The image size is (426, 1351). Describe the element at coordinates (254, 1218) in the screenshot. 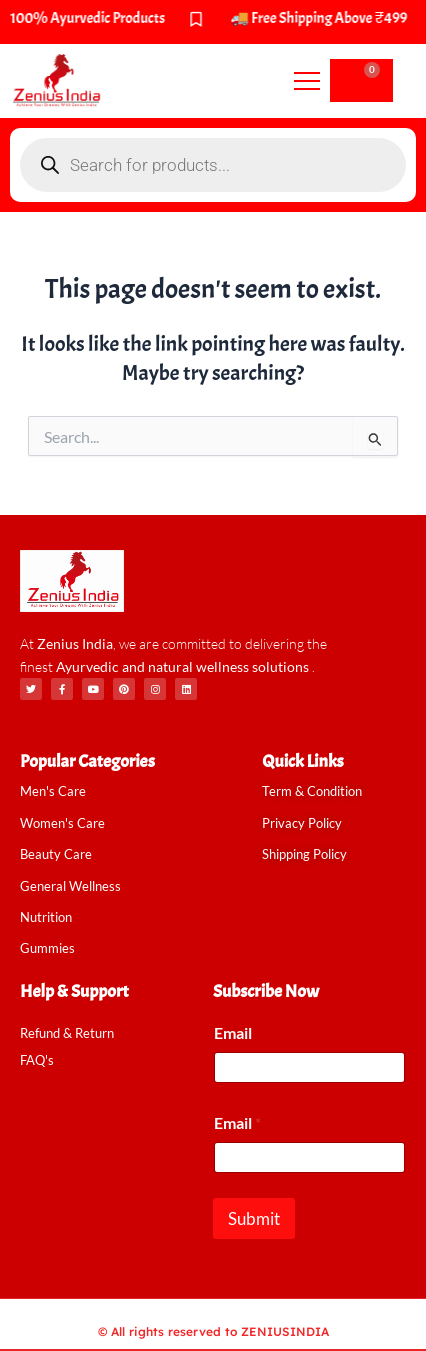

I see `Submit` at that location.